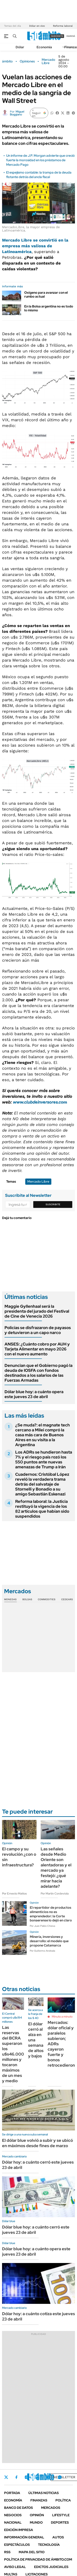 This screenshot has width=77, height=2576. Describe the element at coordinates (63, 2500) in the screenshot. I see `Política` at that location.